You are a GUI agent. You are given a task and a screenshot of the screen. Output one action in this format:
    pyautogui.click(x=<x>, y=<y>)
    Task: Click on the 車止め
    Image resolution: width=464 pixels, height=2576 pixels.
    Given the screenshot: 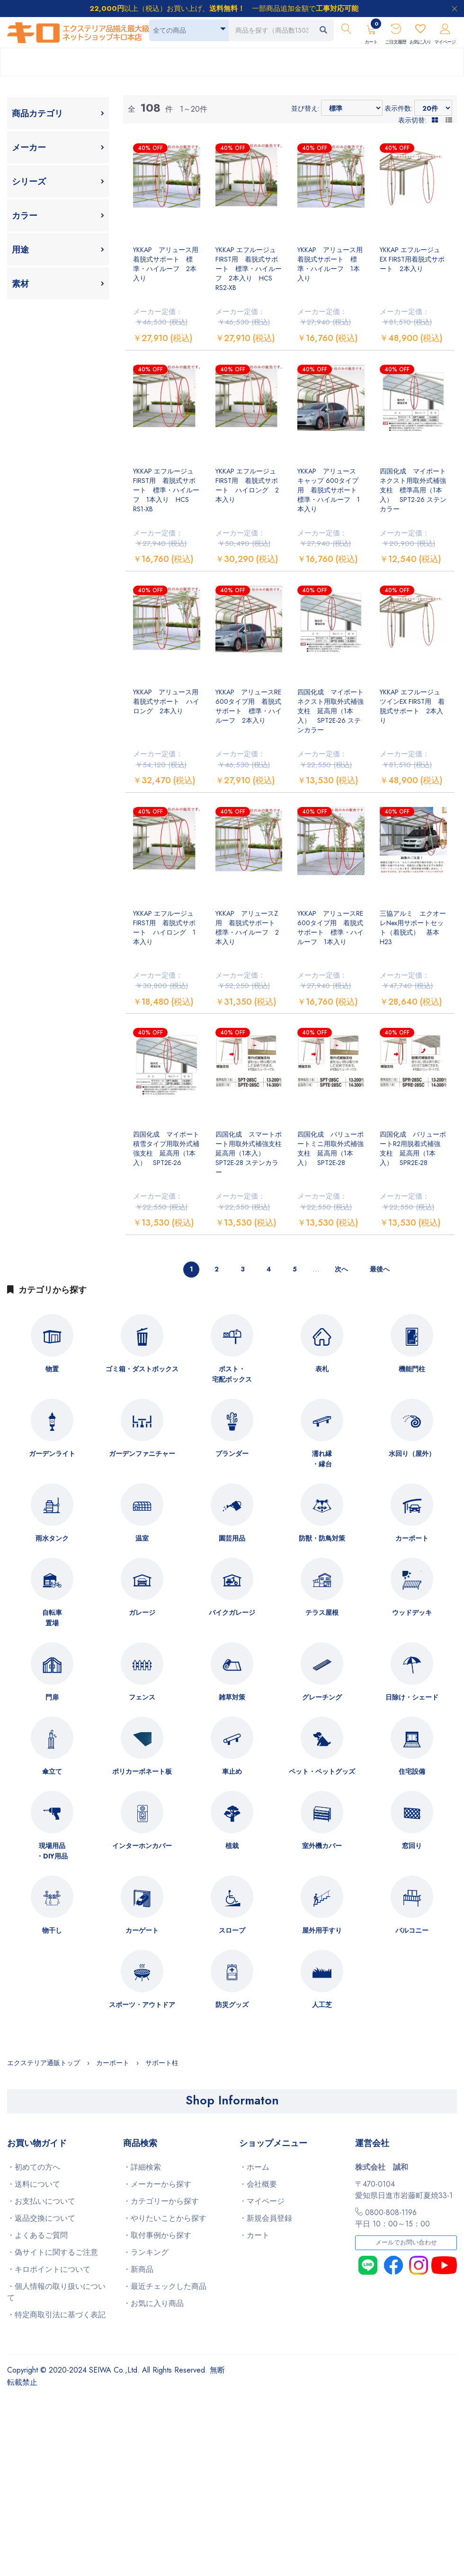 What is the action you would take?
    pyautogui.click(x=232, y=1771)
    